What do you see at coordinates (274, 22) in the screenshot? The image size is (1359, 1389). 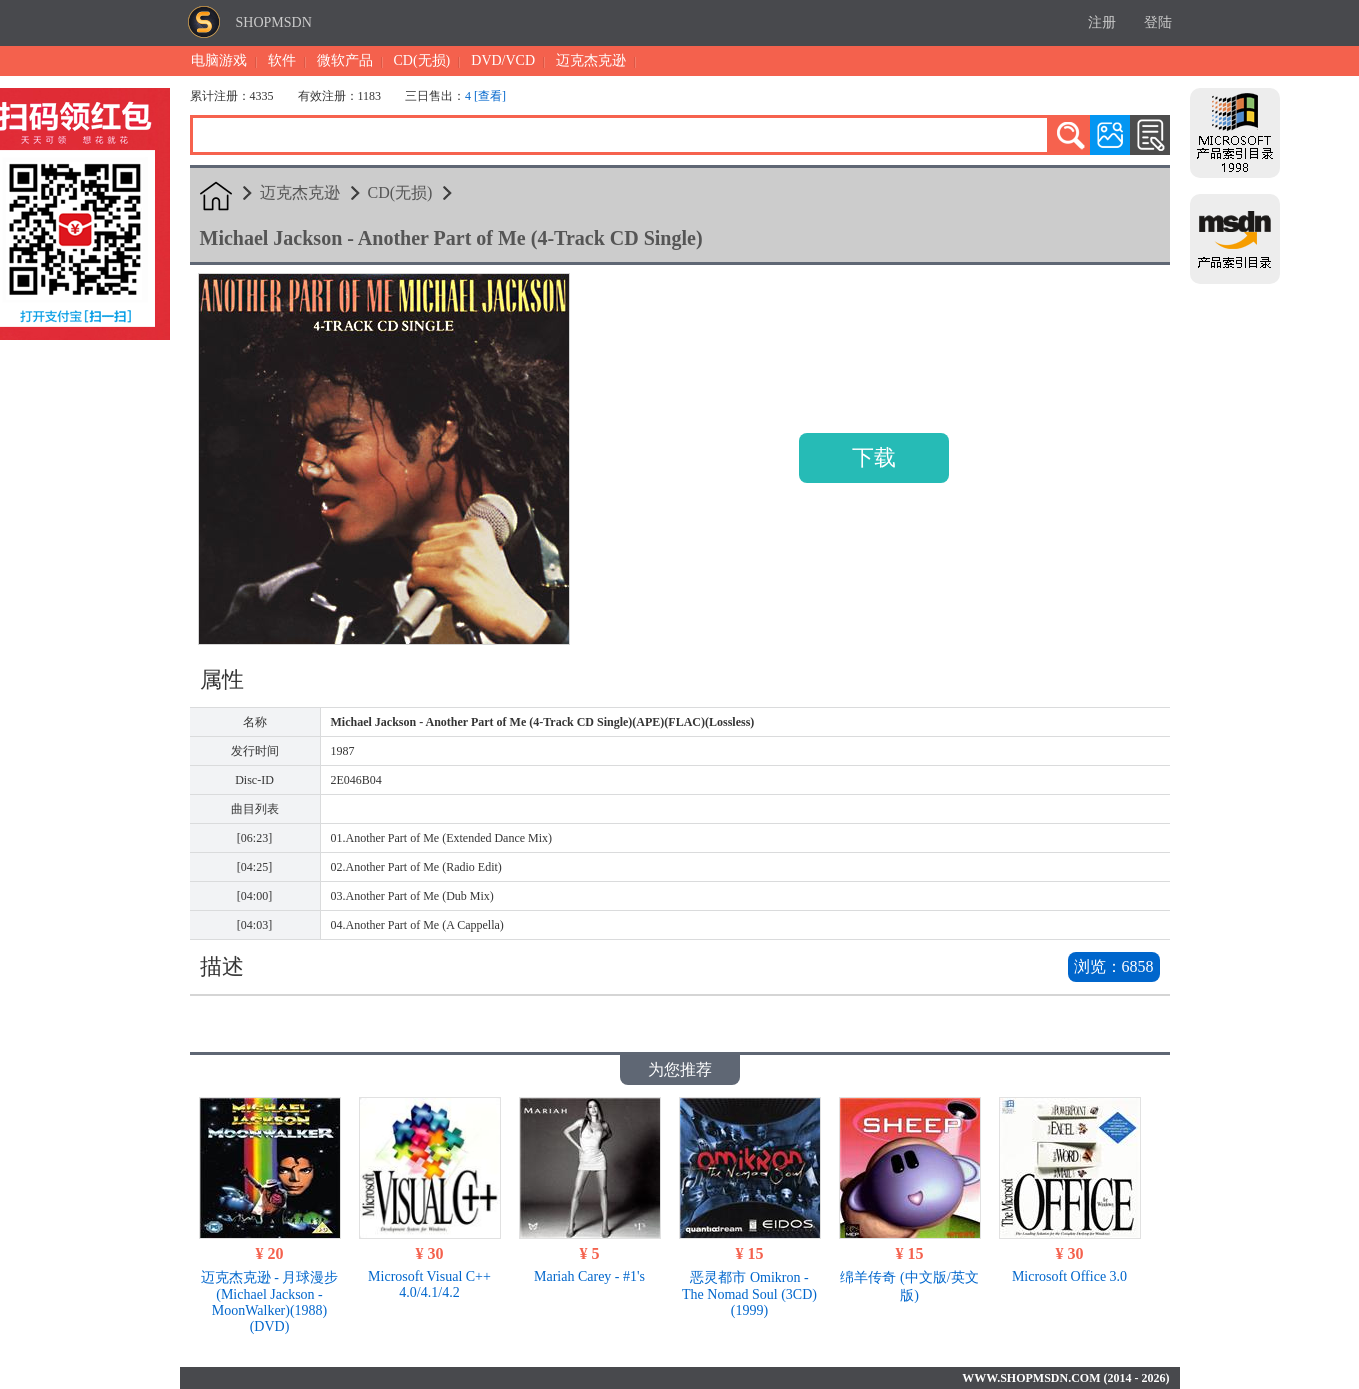 I see `SHOPMSDN` at bounding box center [274, 22].